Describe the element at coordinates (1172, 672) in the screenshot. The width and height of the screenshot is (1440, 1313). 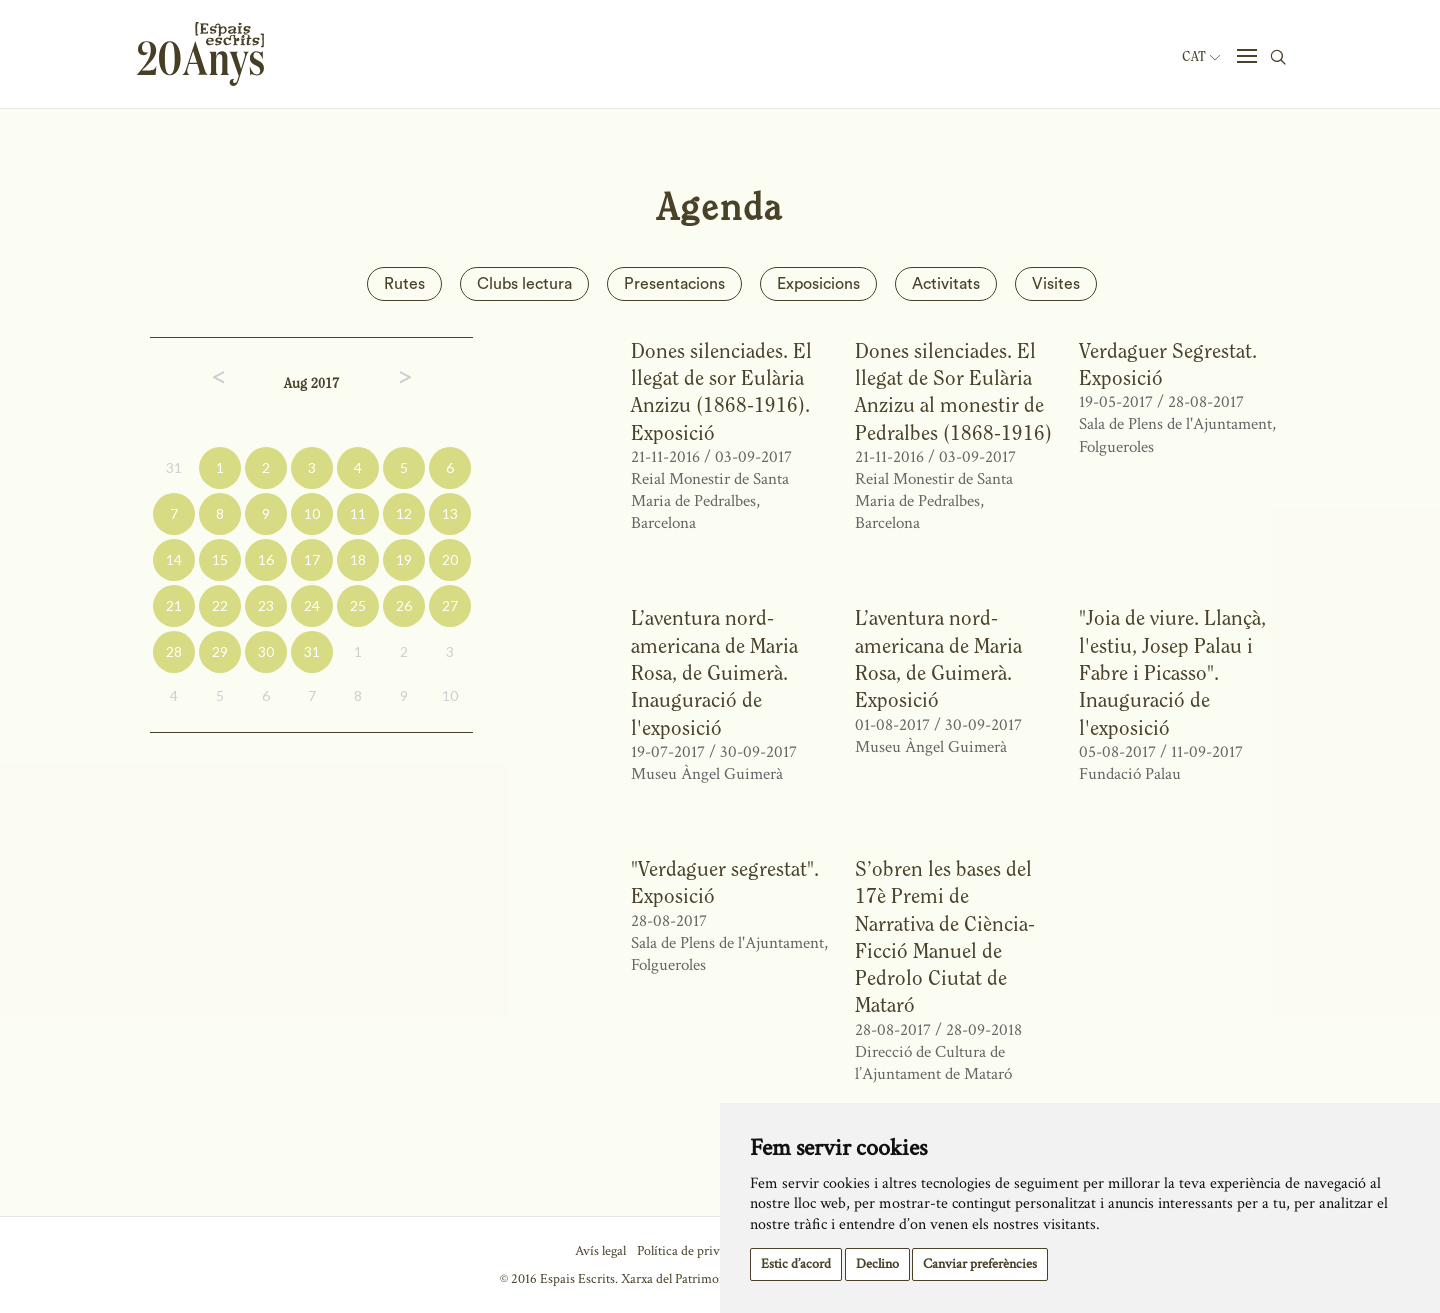
I see `"Joia de viure. Llançà, l'estiu, Josep Palau i Fabre i Picasso". Inauguració de l'exposició` at that location.